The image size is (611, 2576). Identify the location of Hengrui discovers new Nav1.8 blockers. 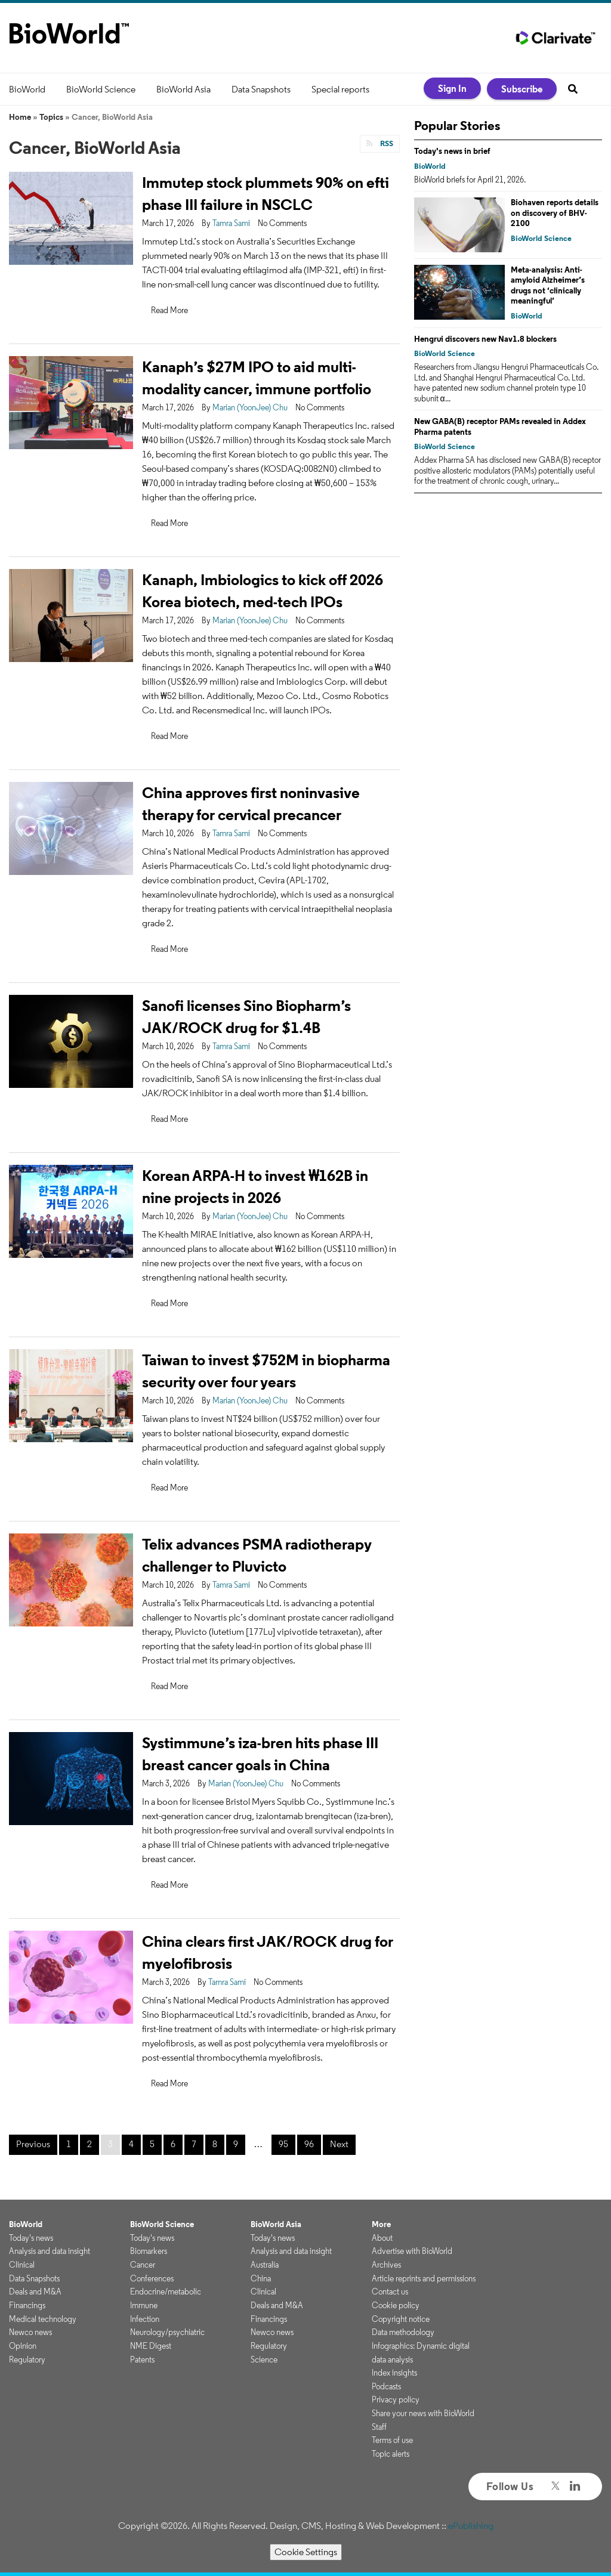
(485, 338).